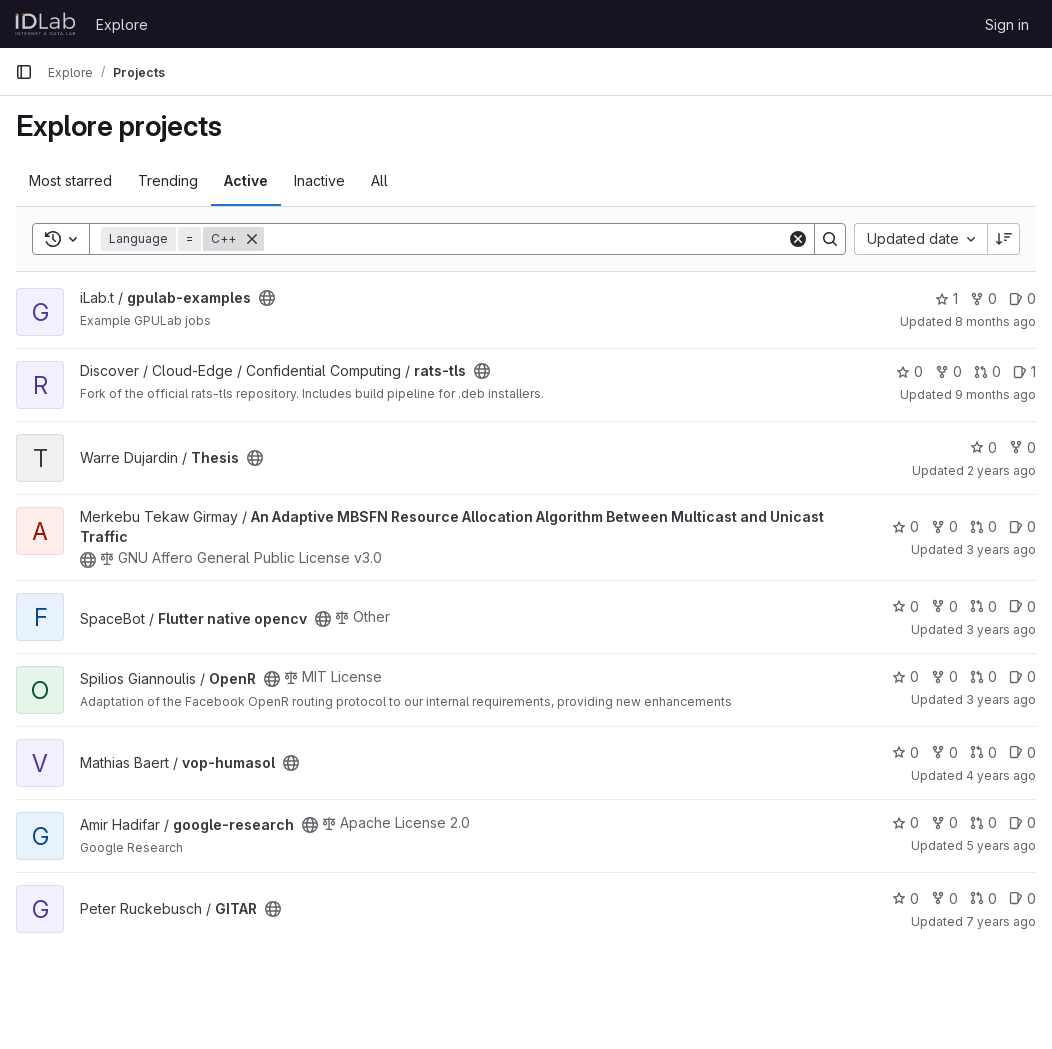 This screenshot has width=1052, height=1049. What do you see at coordinates (252, 239) in the screenshot?
I see `[Remove]` at bounding box center [252, 239].